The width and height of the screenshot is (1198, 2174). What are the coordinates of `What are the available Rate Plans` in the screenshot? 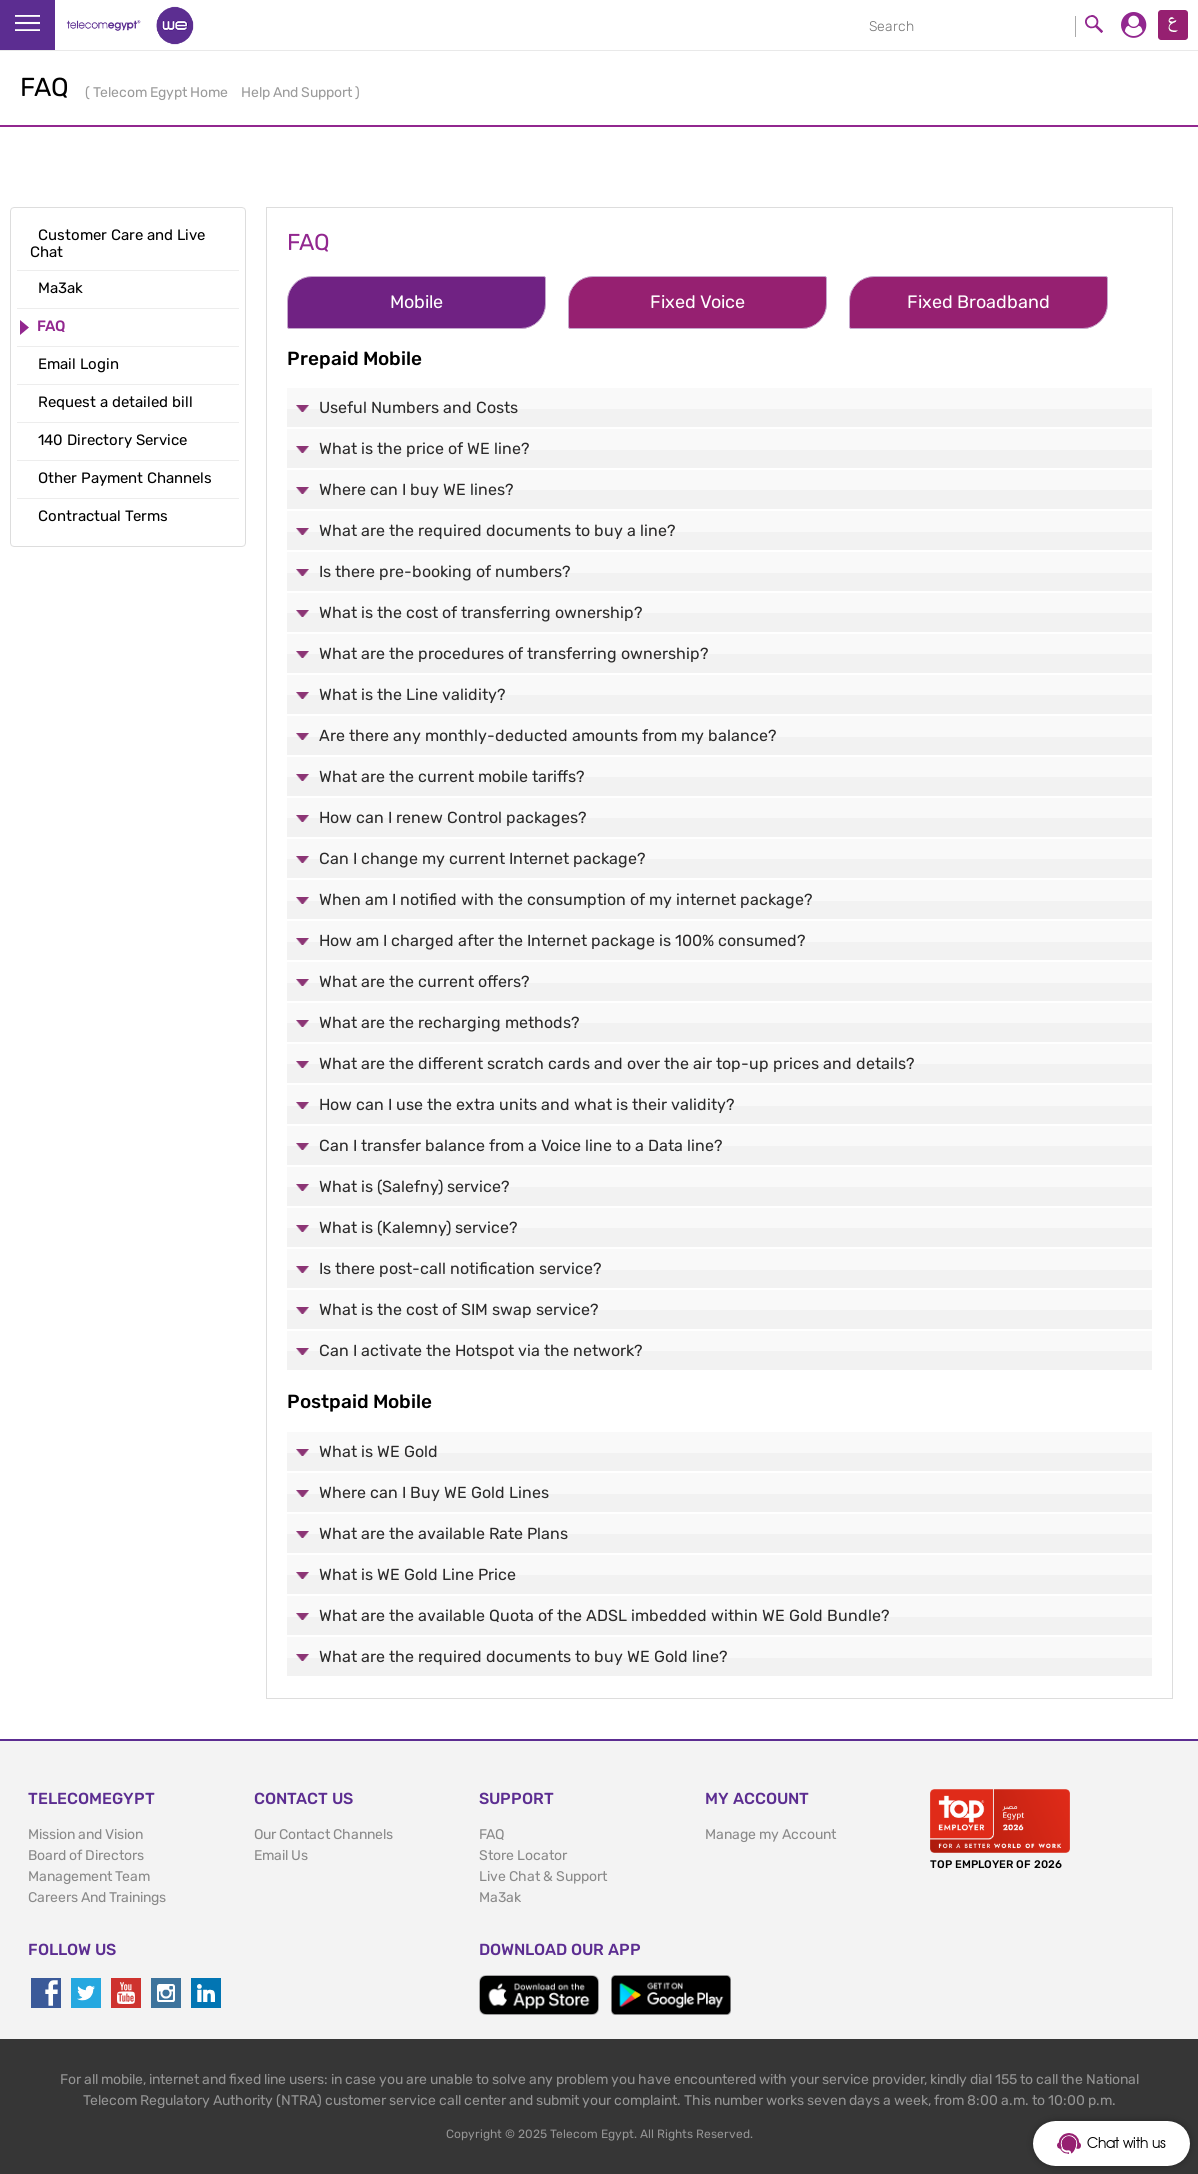 It's located at (443, 1533).